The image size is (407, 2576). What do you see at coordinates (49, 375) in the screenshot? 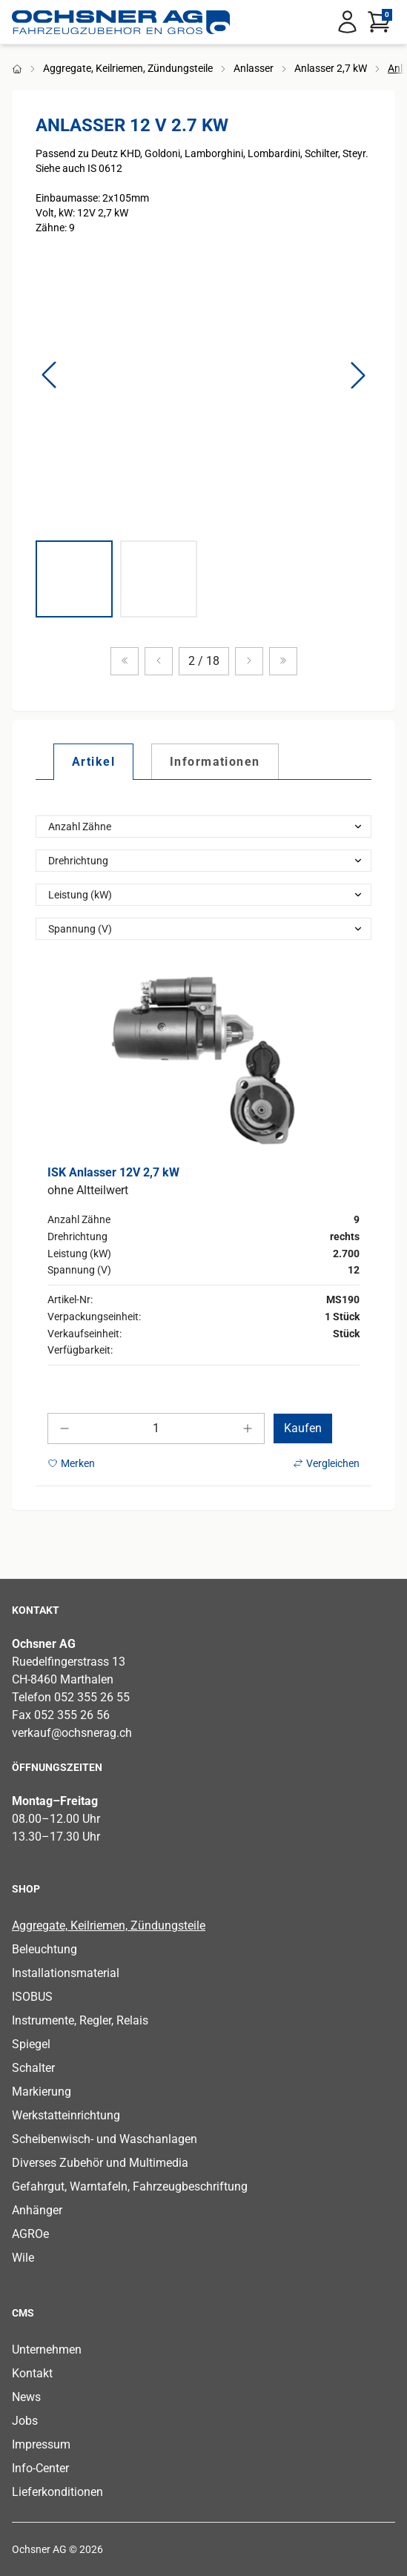
I see `[button]` at bounding box center [49, 375].